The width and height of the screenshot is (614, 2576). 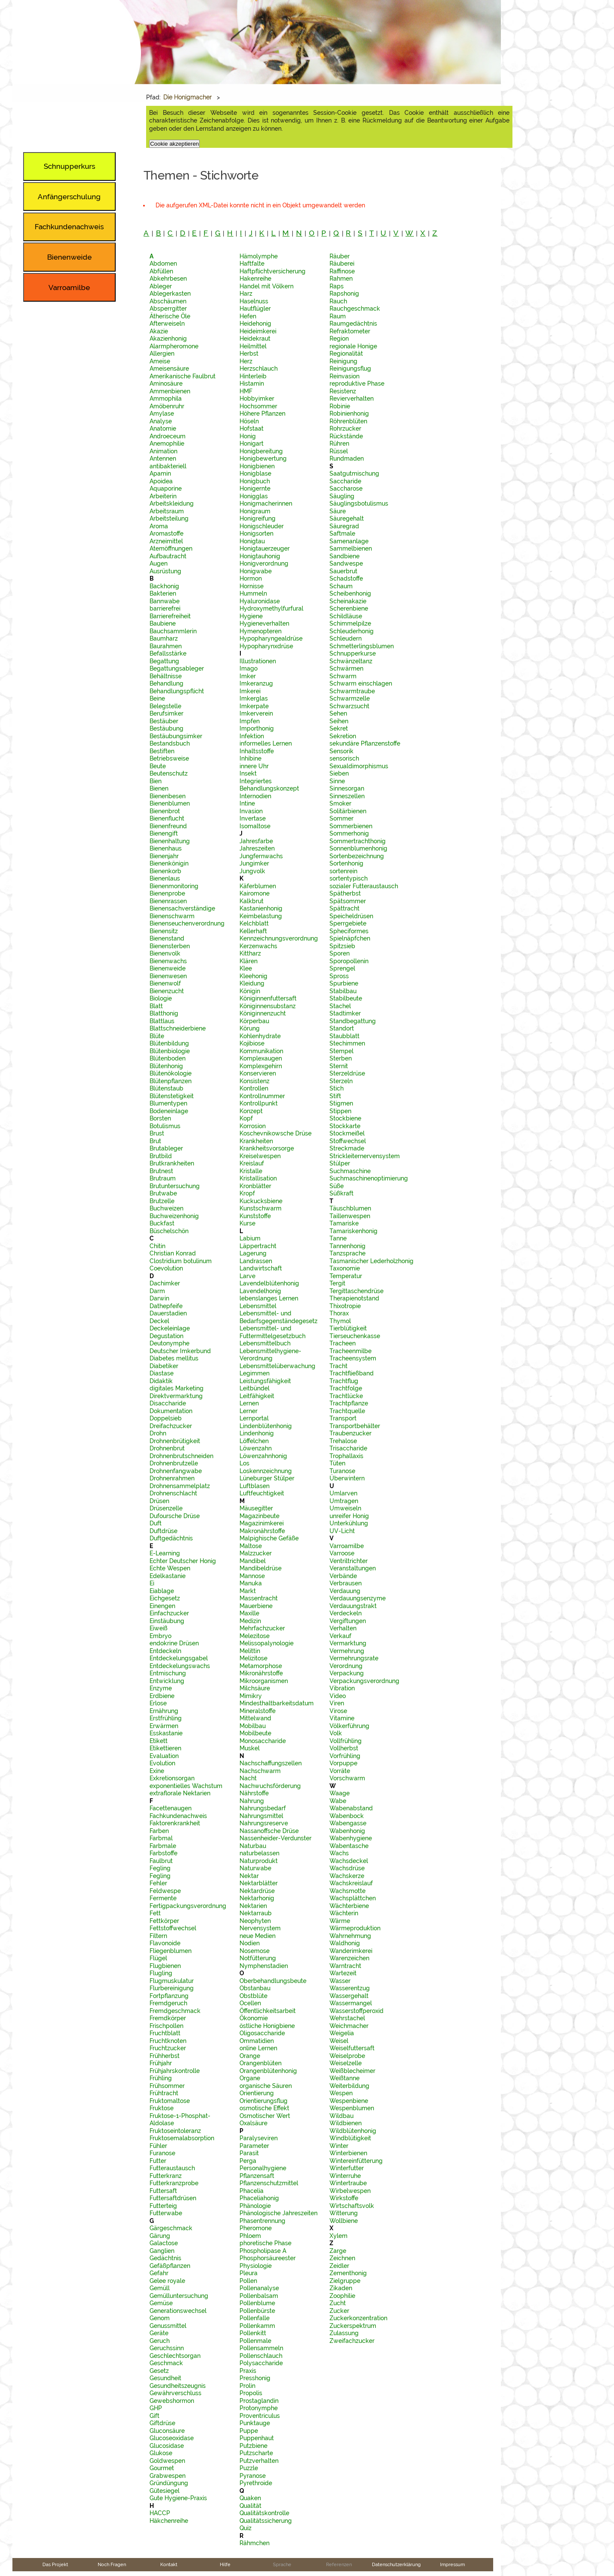 I want to click on Pollenkamm, so click(x=257, y=2325).